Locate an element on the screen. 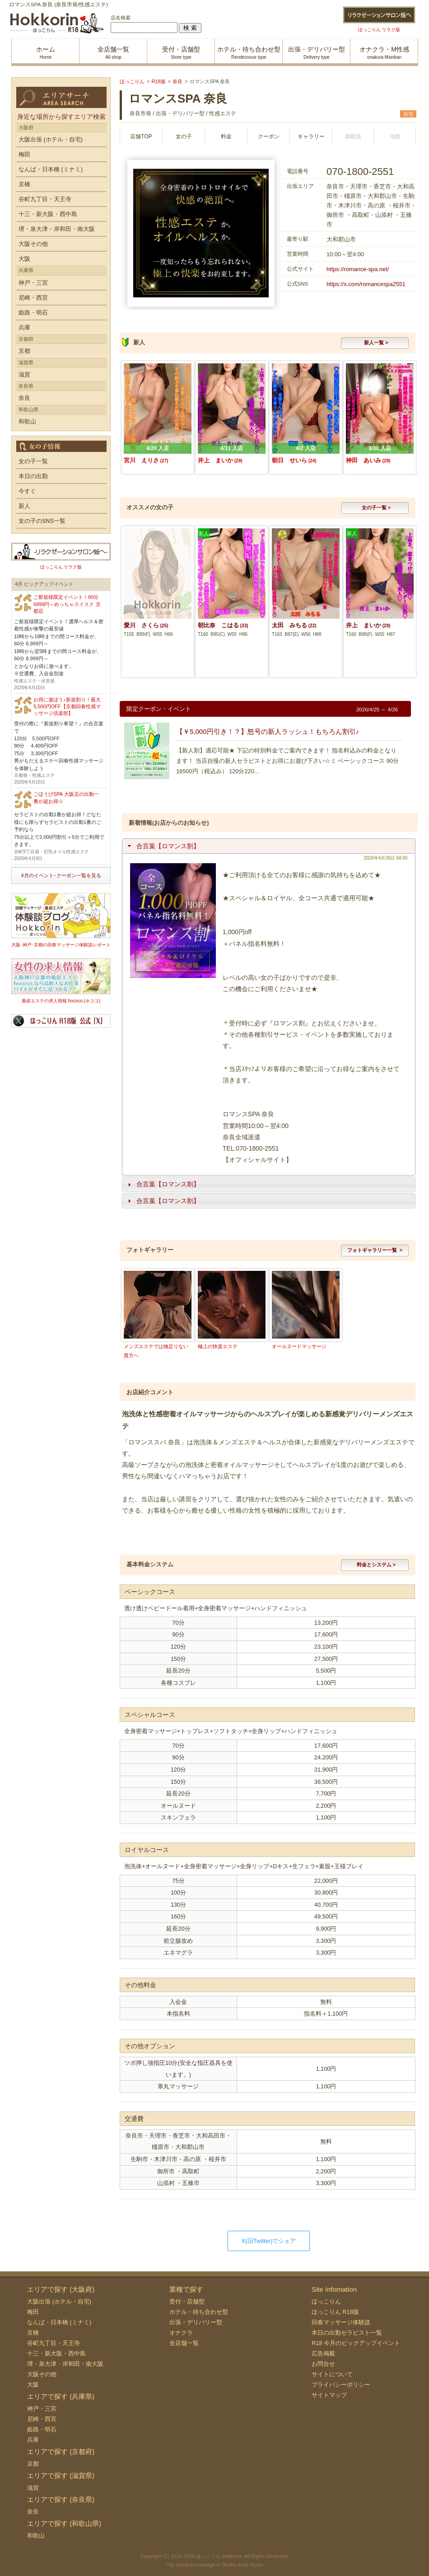 The width and height of the screenshot is (429, 2576). 京都 is located at coordinates (24, 351).